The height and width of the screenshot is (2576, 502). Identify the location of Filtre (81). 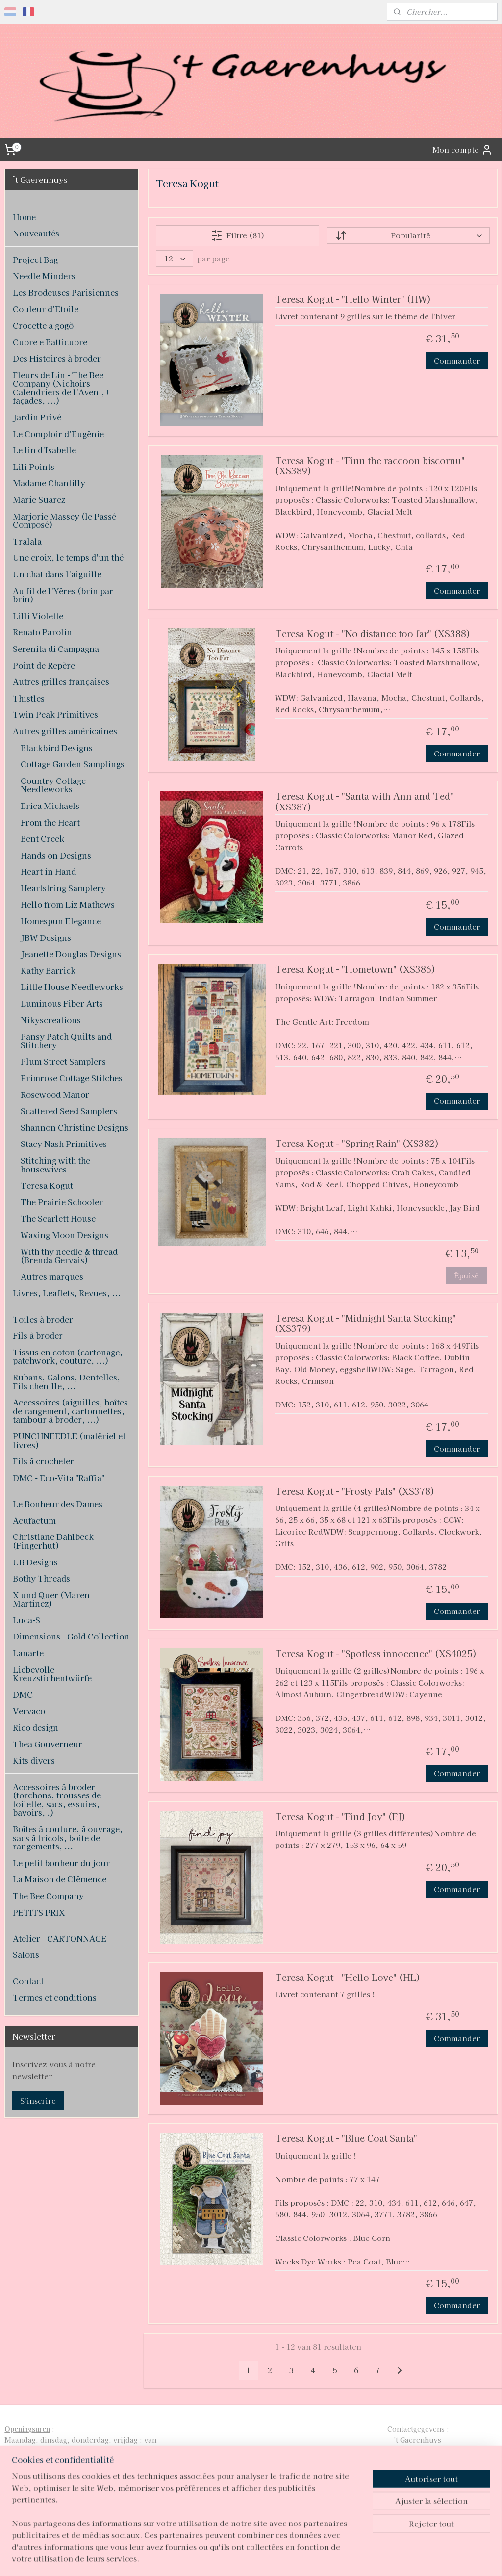
(237, 235).